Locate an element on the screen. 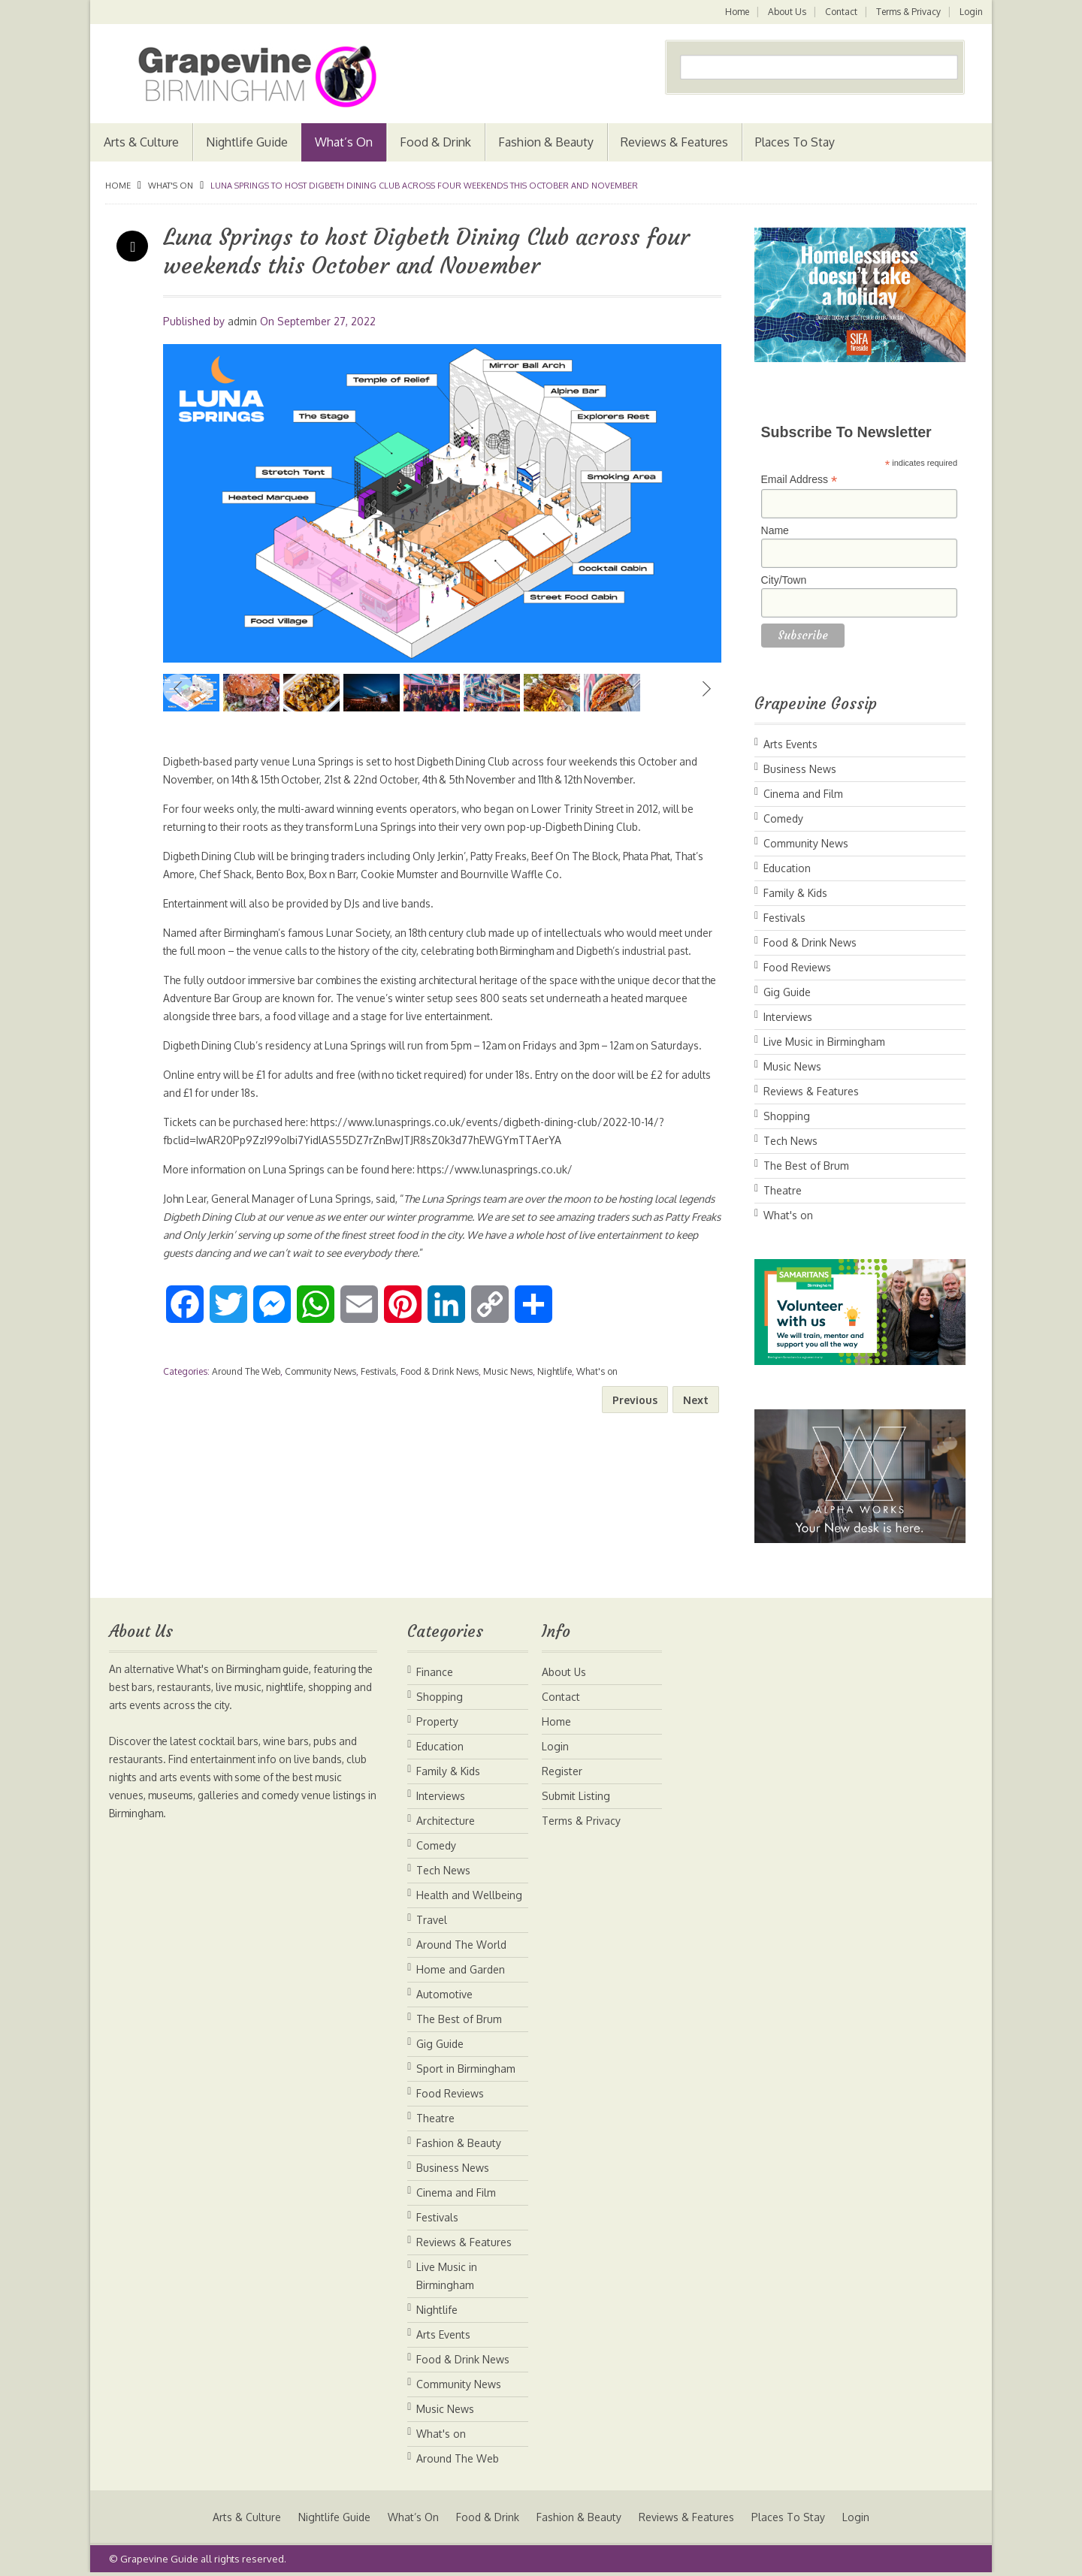  Submit Listing is located at coordinates (576, 1795).